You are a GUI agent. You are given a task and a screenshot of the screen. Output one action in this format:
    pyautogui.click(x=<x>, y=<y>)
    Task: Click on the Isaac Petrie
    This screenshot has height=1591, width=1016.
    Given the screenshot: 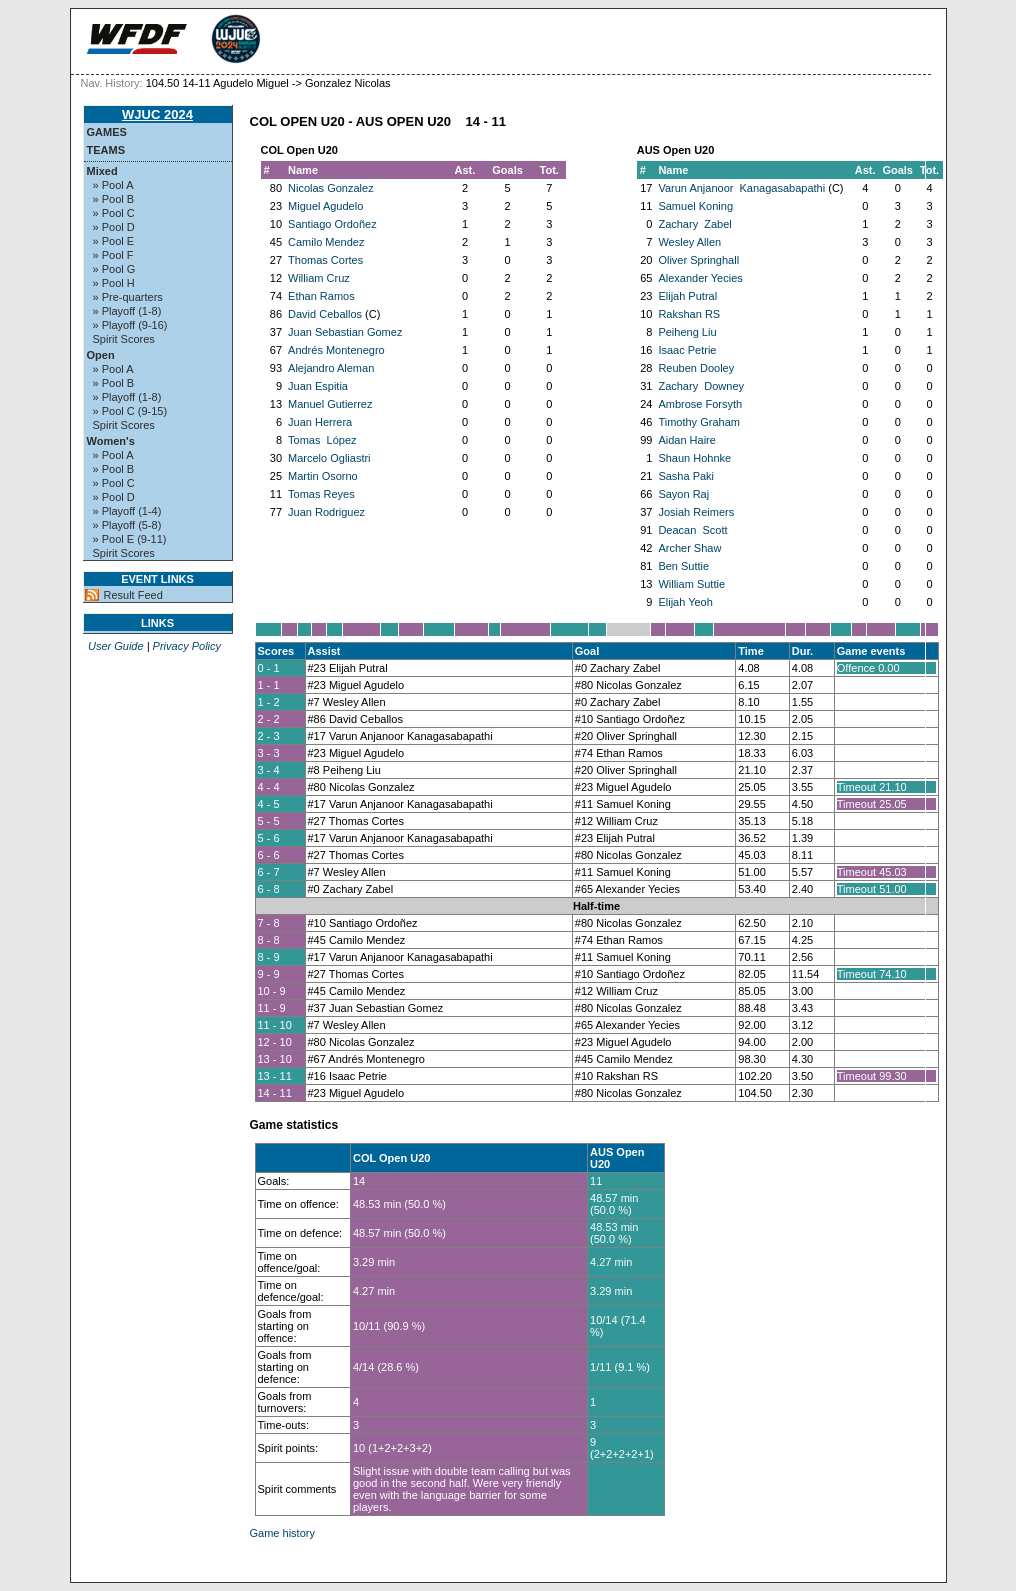 What is the action you would take?
    pyautogui.click(x=687, y=350)
    